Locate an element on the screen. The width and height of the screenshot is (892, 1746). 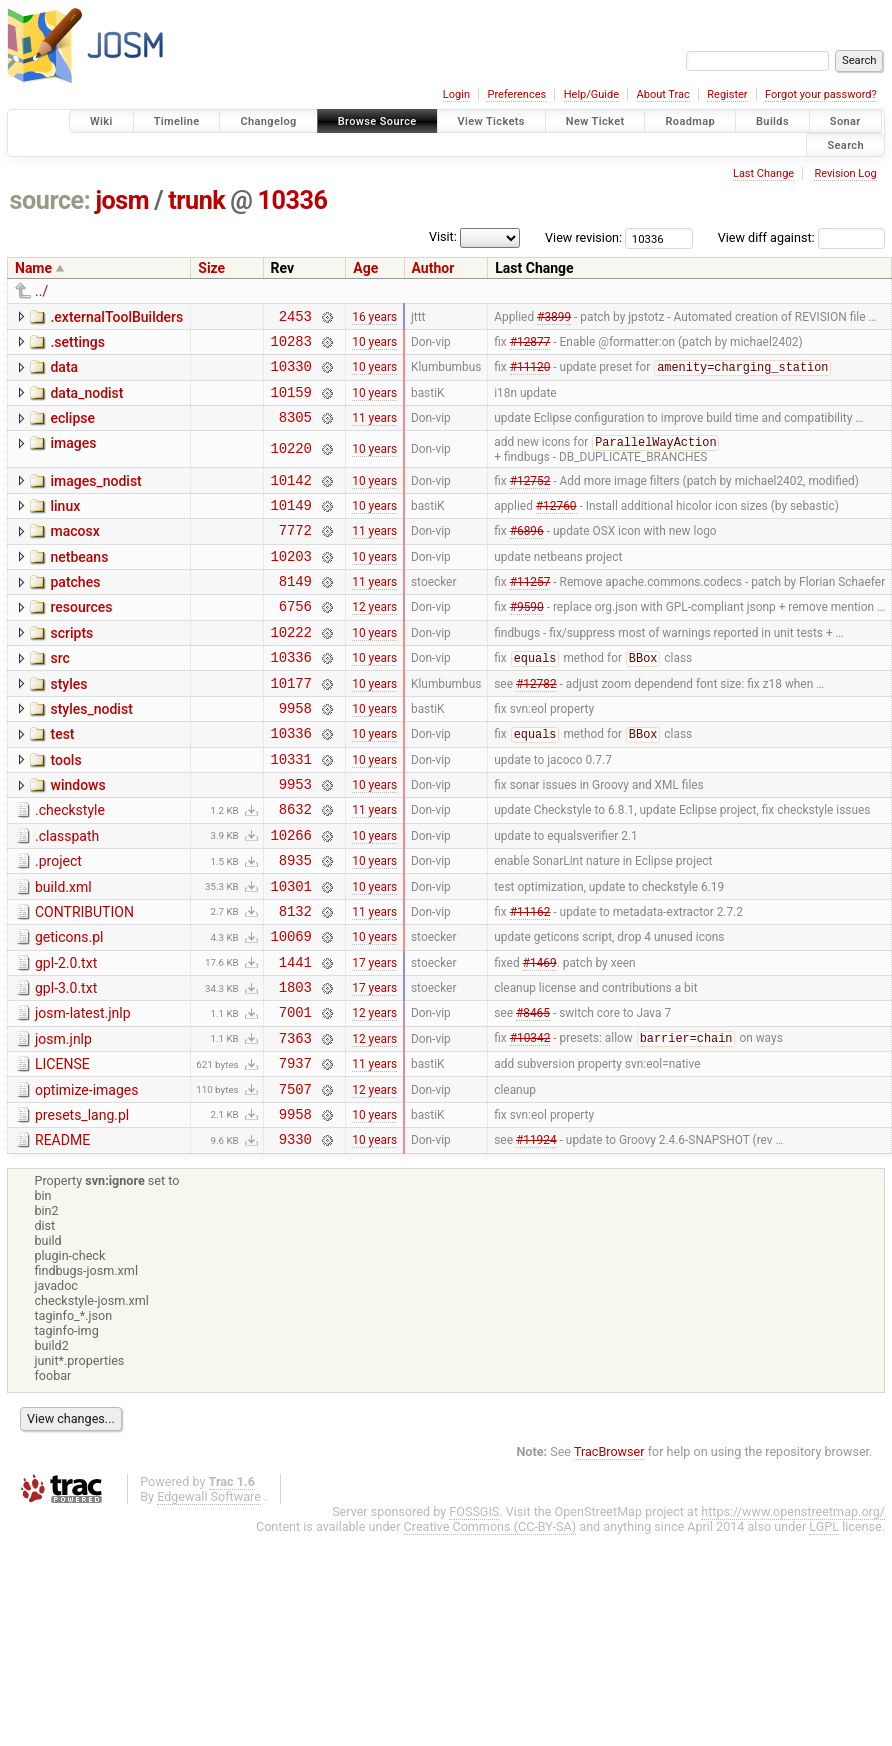
Size is located at coordinates (211, 268).